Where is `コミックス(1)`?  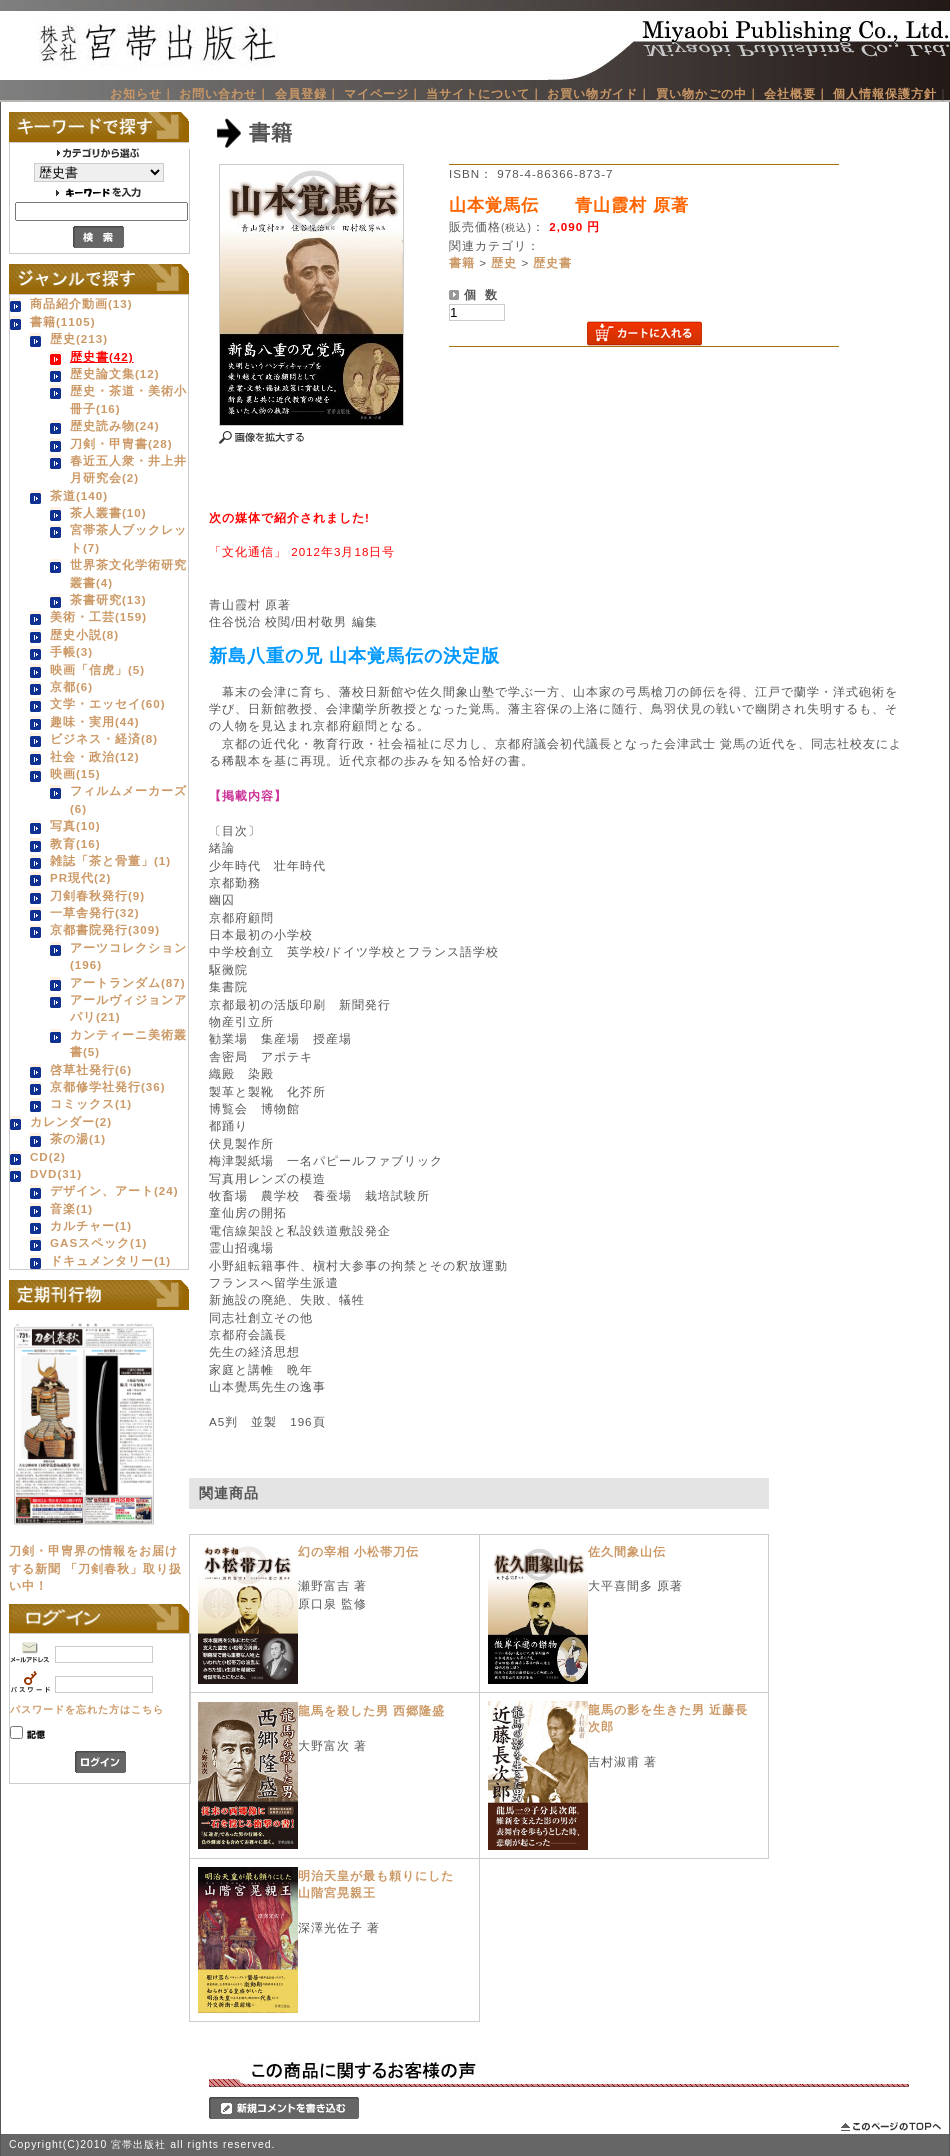
コミックス(1) is located at coordinates (91, 1103).